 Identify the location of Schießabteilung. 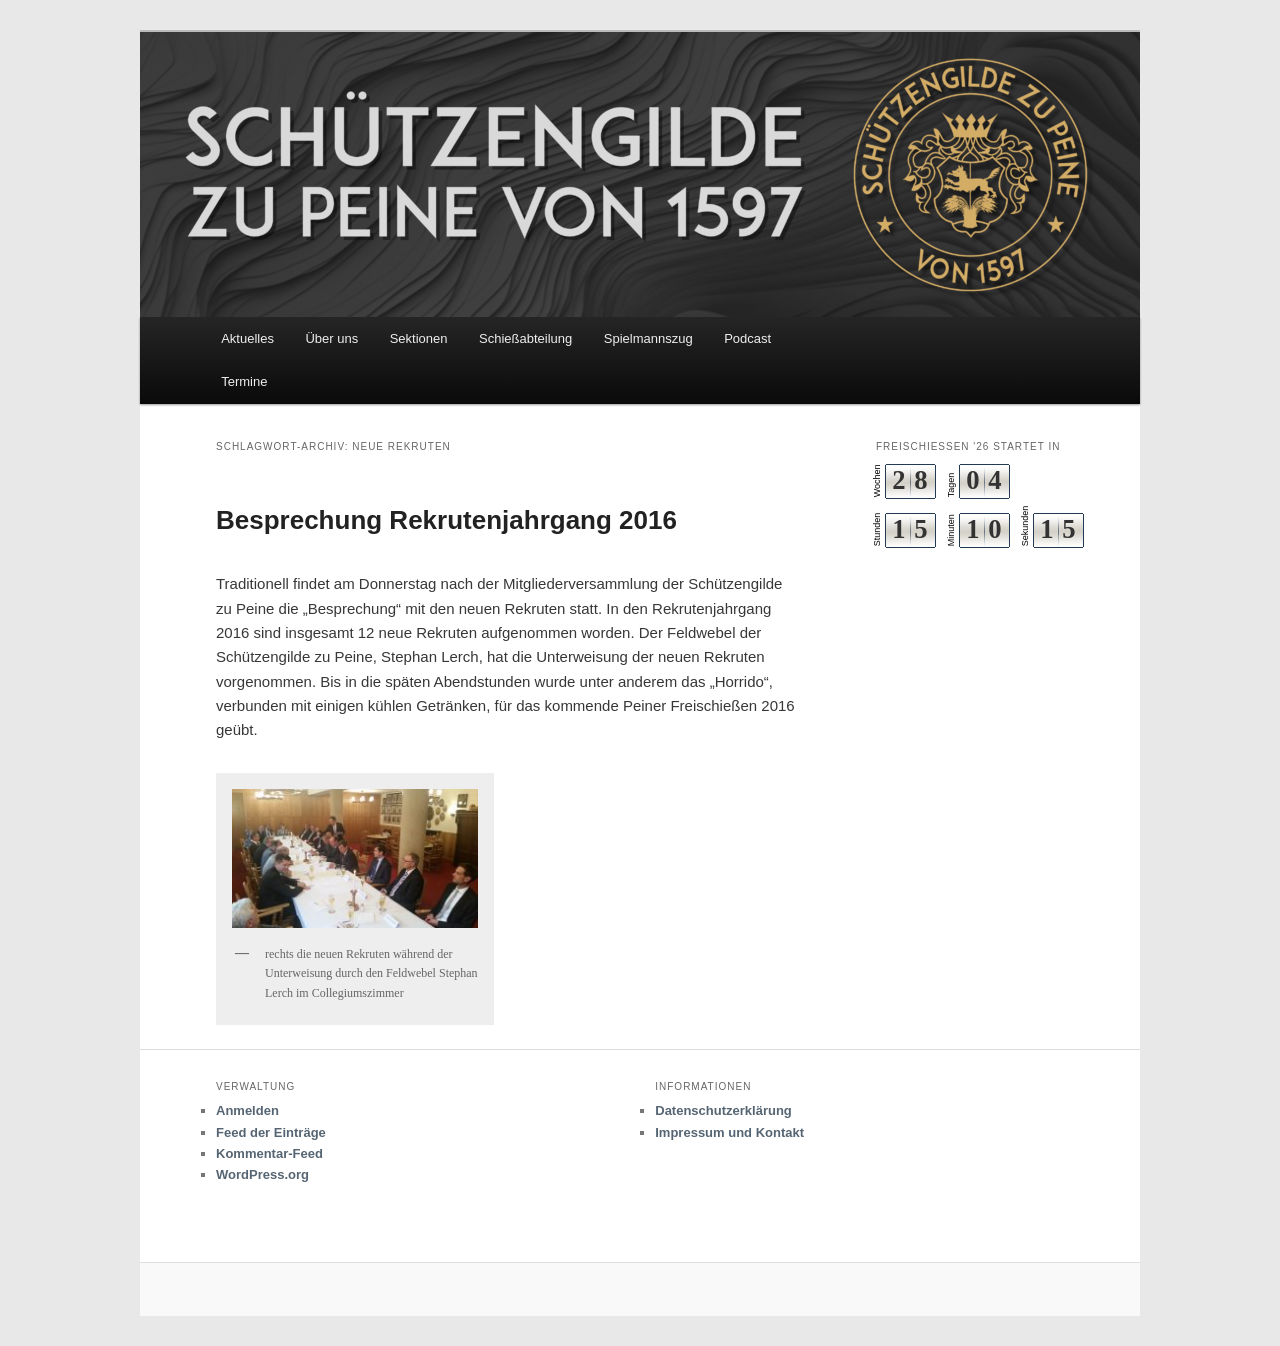
(525, 338).